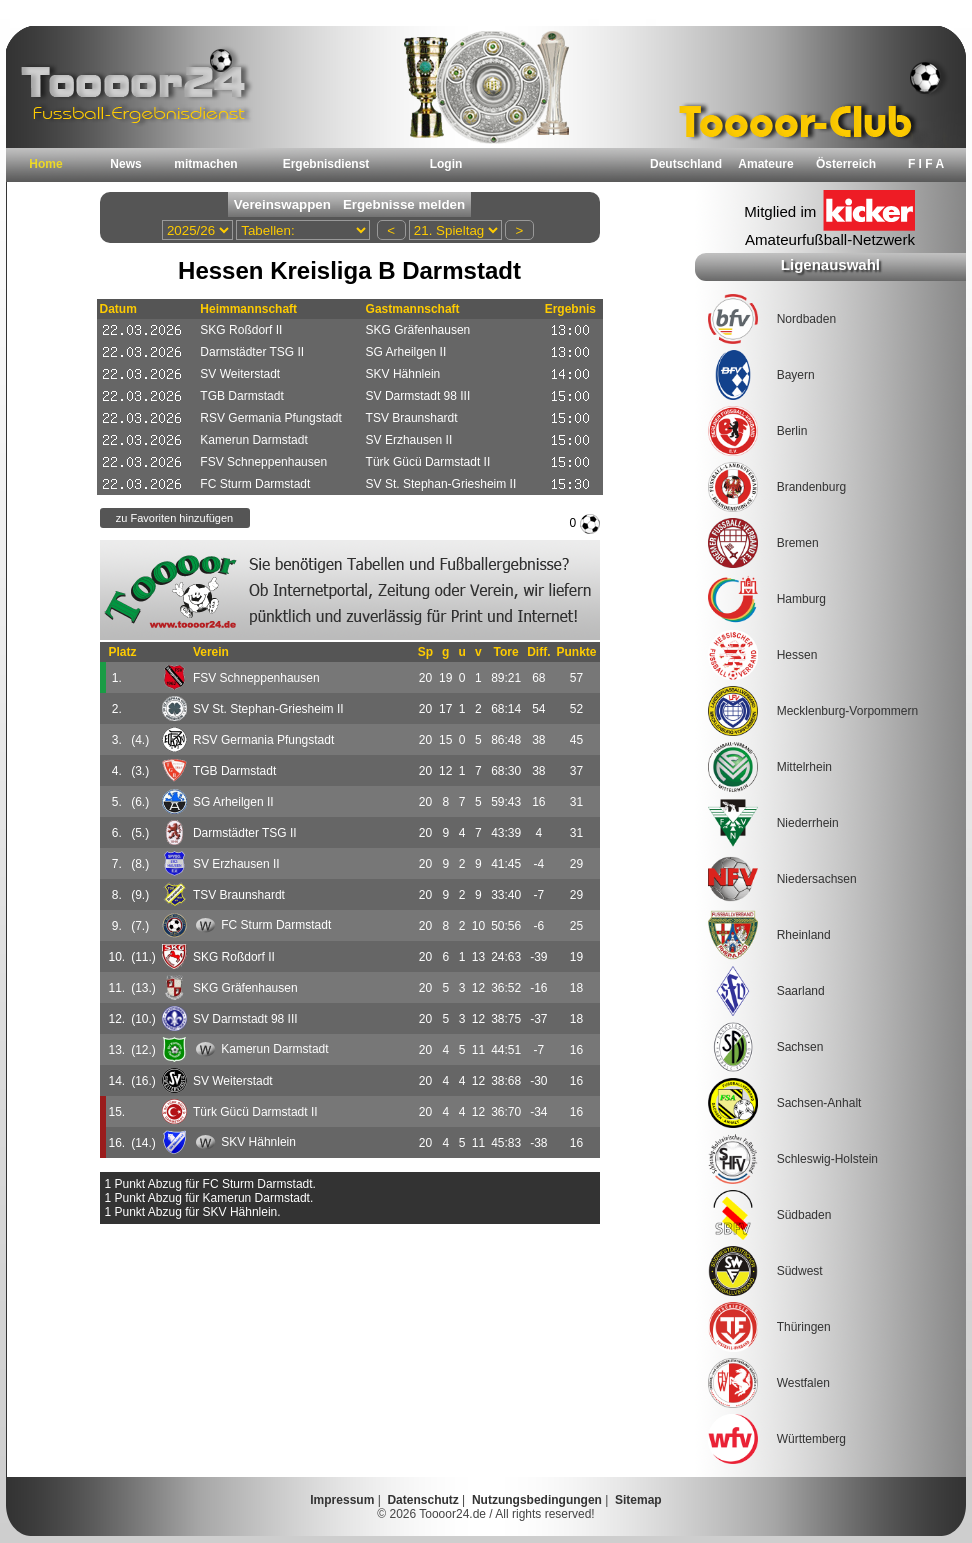 This screenshot has height=1543, width=972. Describe the element at coordinates (765, 164) in the screenshot. I see `Amateure` at that location.